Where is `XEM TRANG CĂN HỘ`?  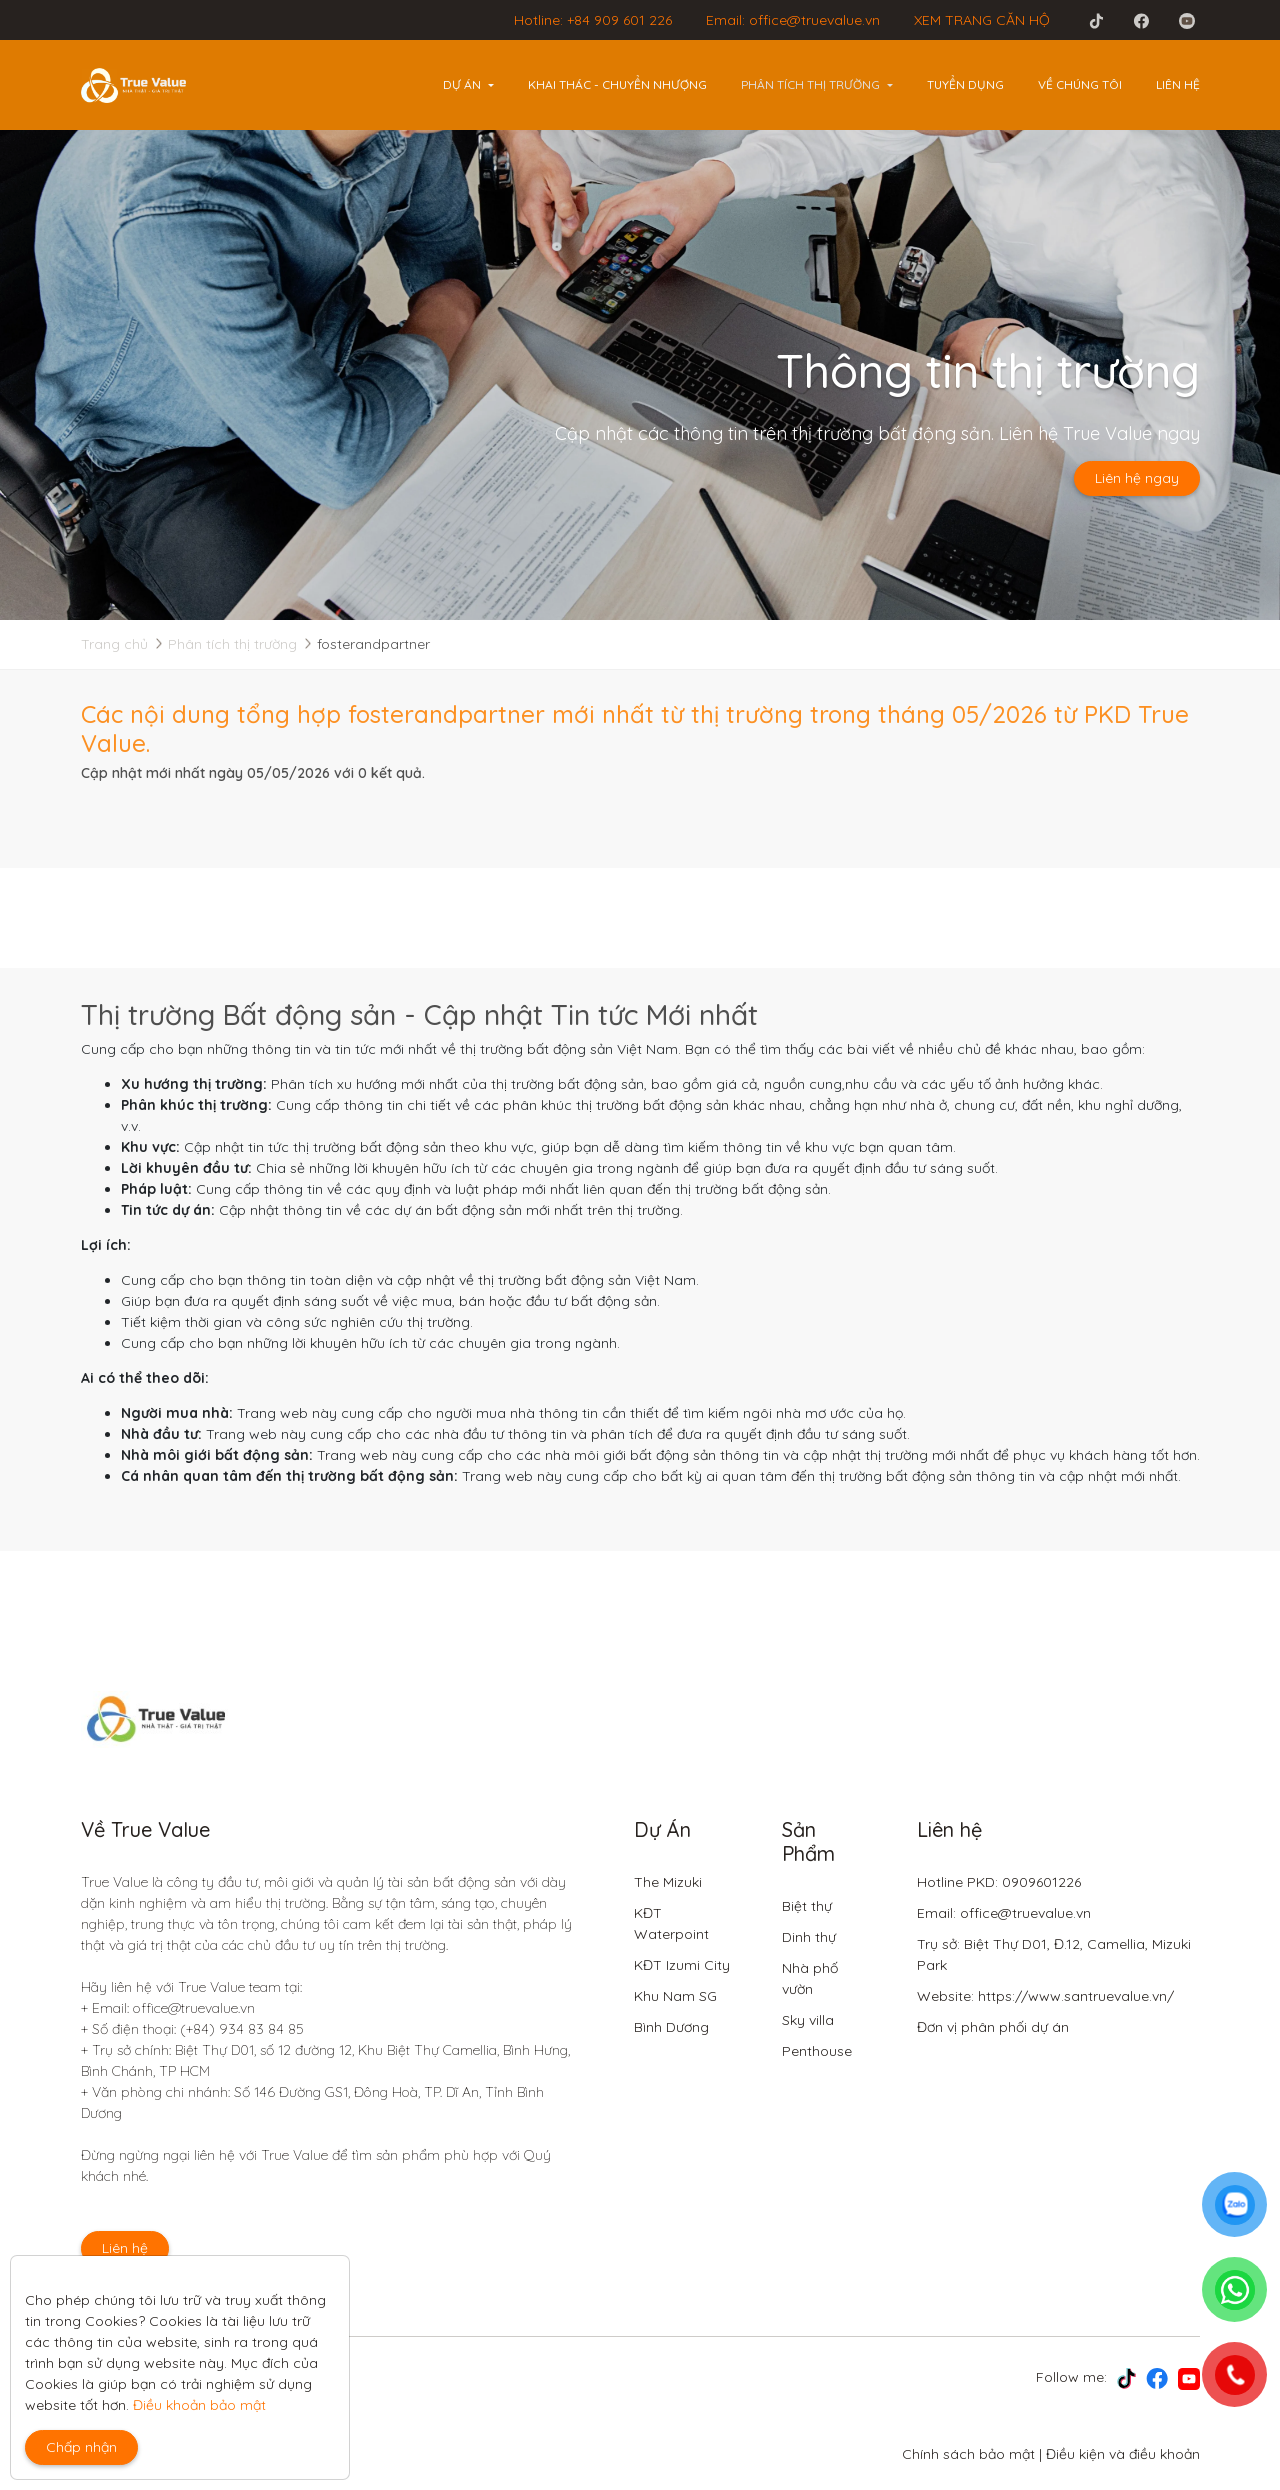 XEM TRANG CĂN HỘ is located at coordinates (982, 20).